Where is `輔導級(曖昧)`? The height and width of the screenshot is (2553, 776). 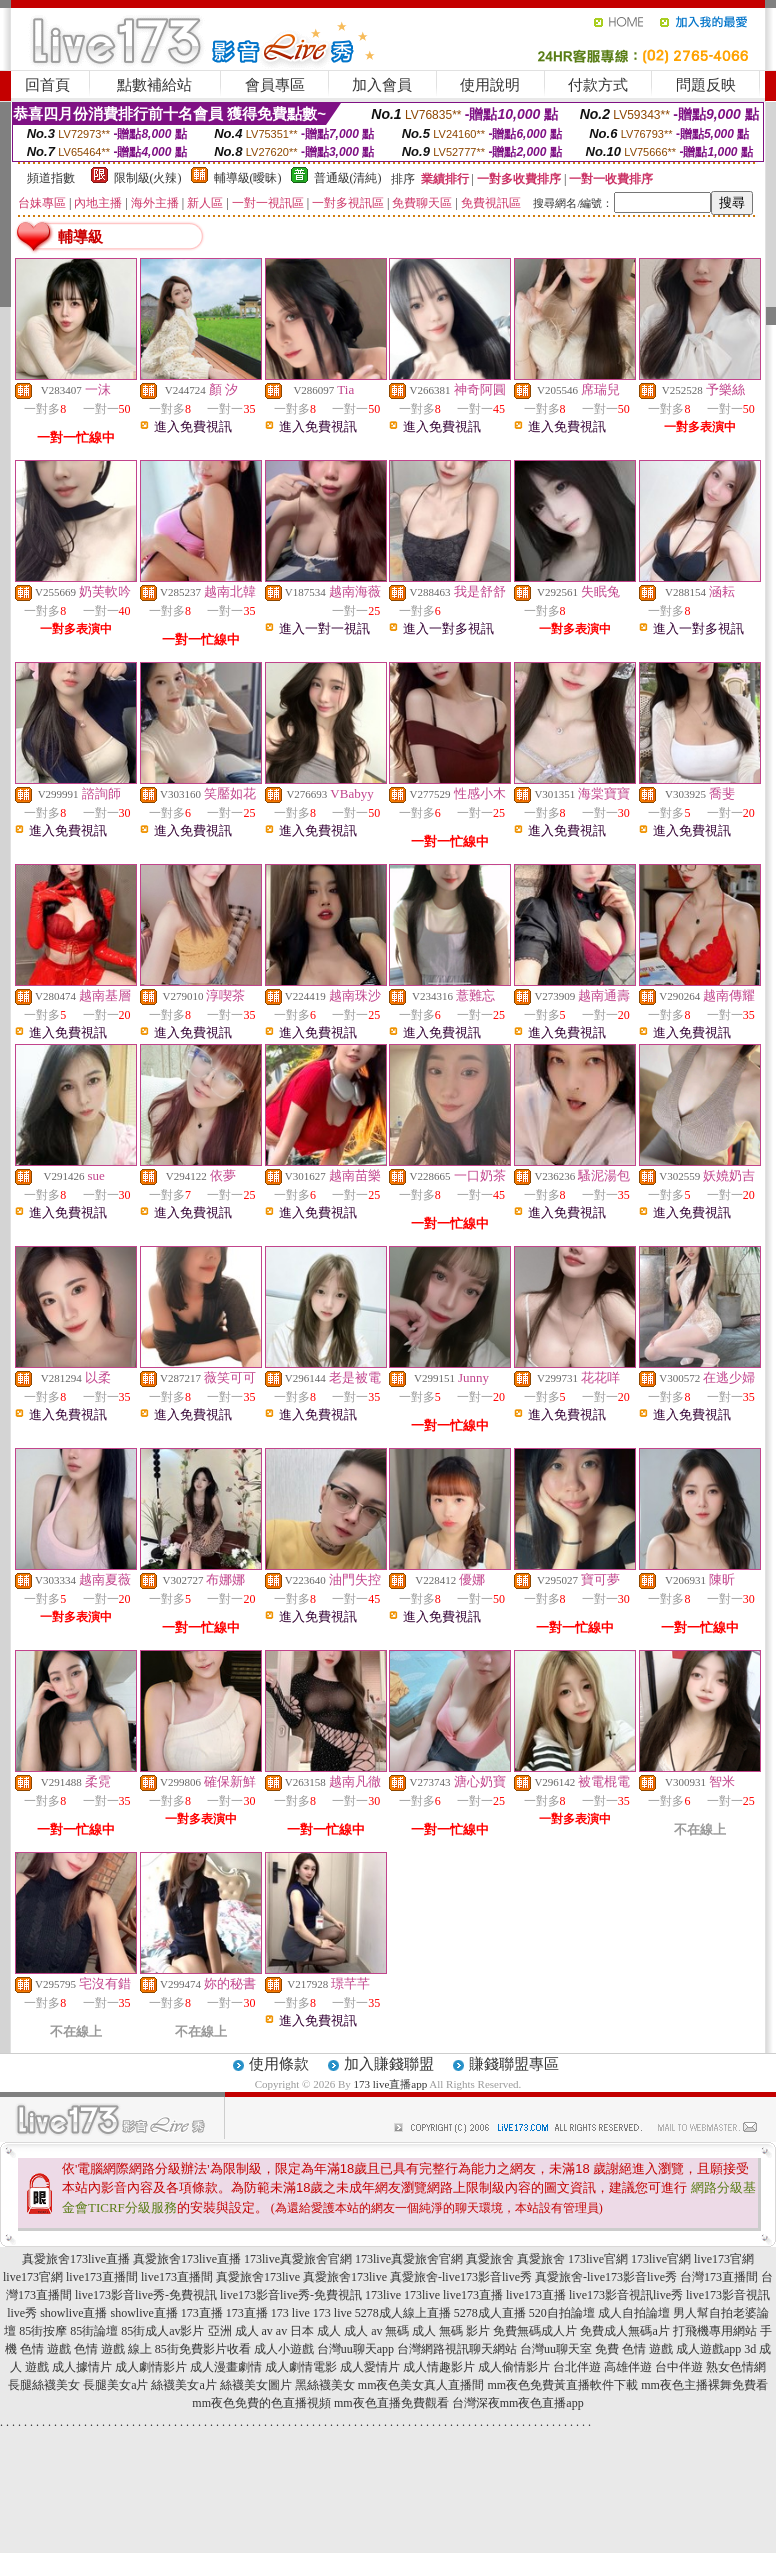 輔導級(曖昧) is located at coordinates (248, 178).